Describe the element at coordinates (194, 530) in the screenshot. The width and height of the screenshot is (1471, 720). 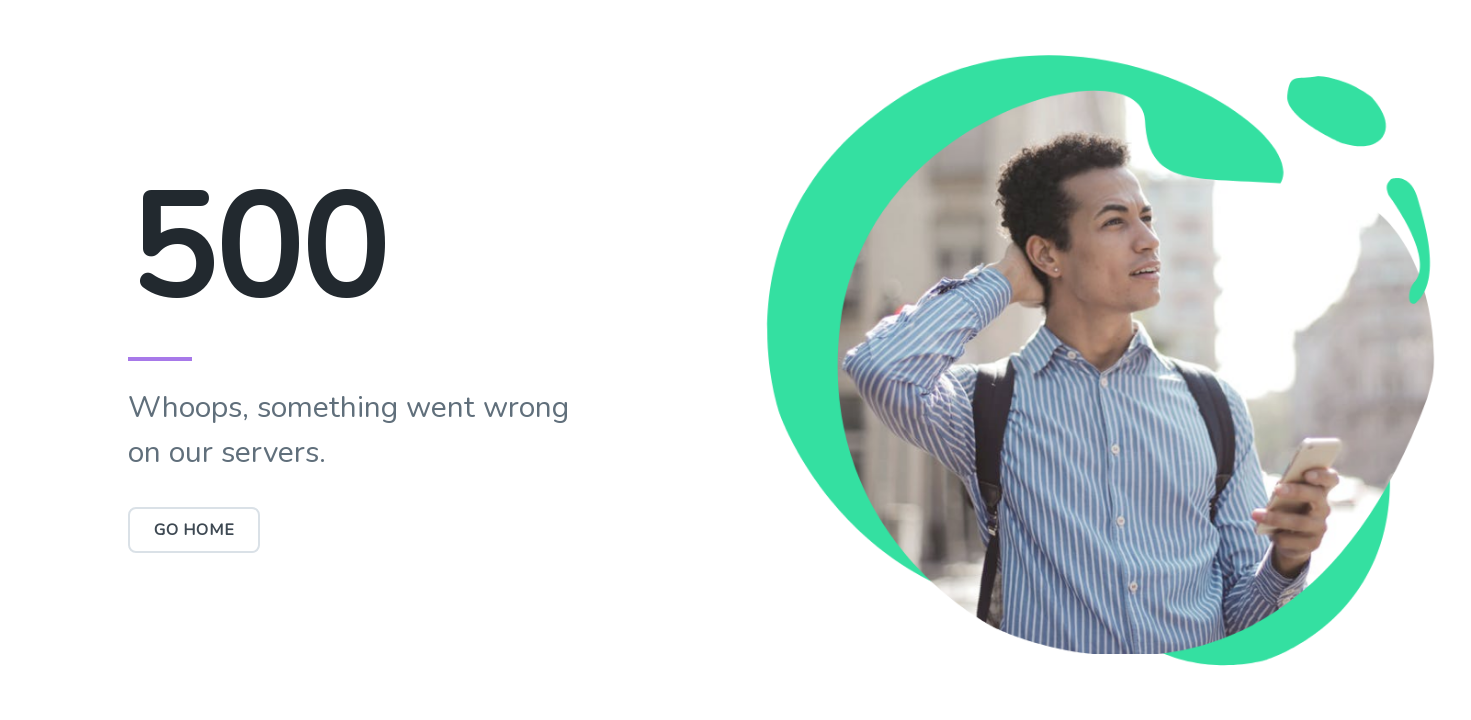
I see `Go Home` at that location.